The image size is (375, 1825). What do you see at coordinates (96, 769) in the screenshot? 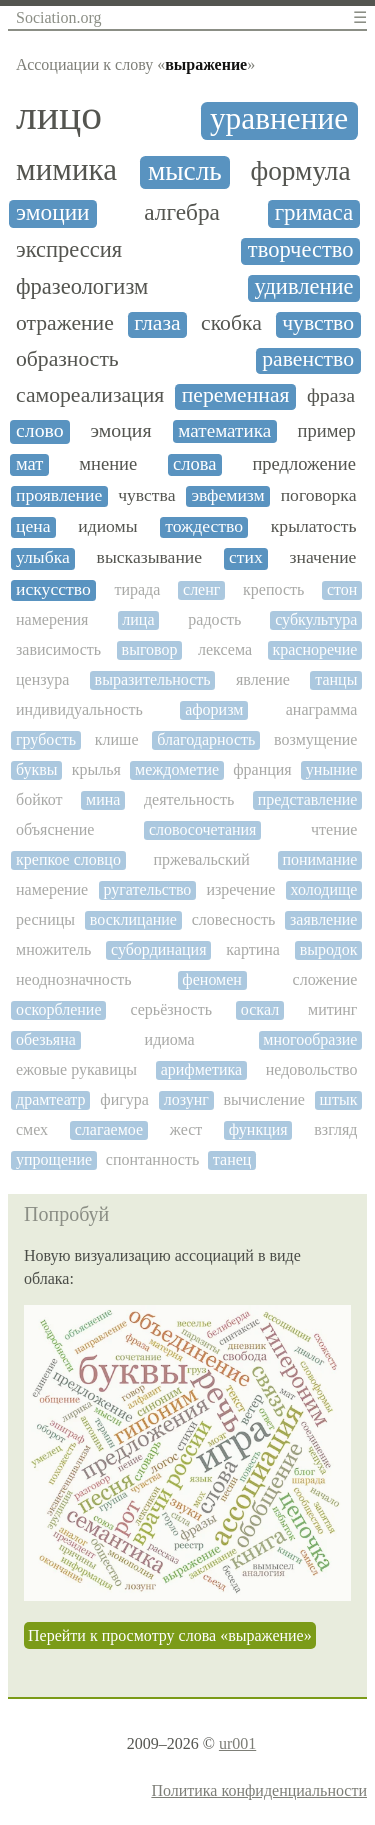
I see `крылья` at bounding box center [96, 769].